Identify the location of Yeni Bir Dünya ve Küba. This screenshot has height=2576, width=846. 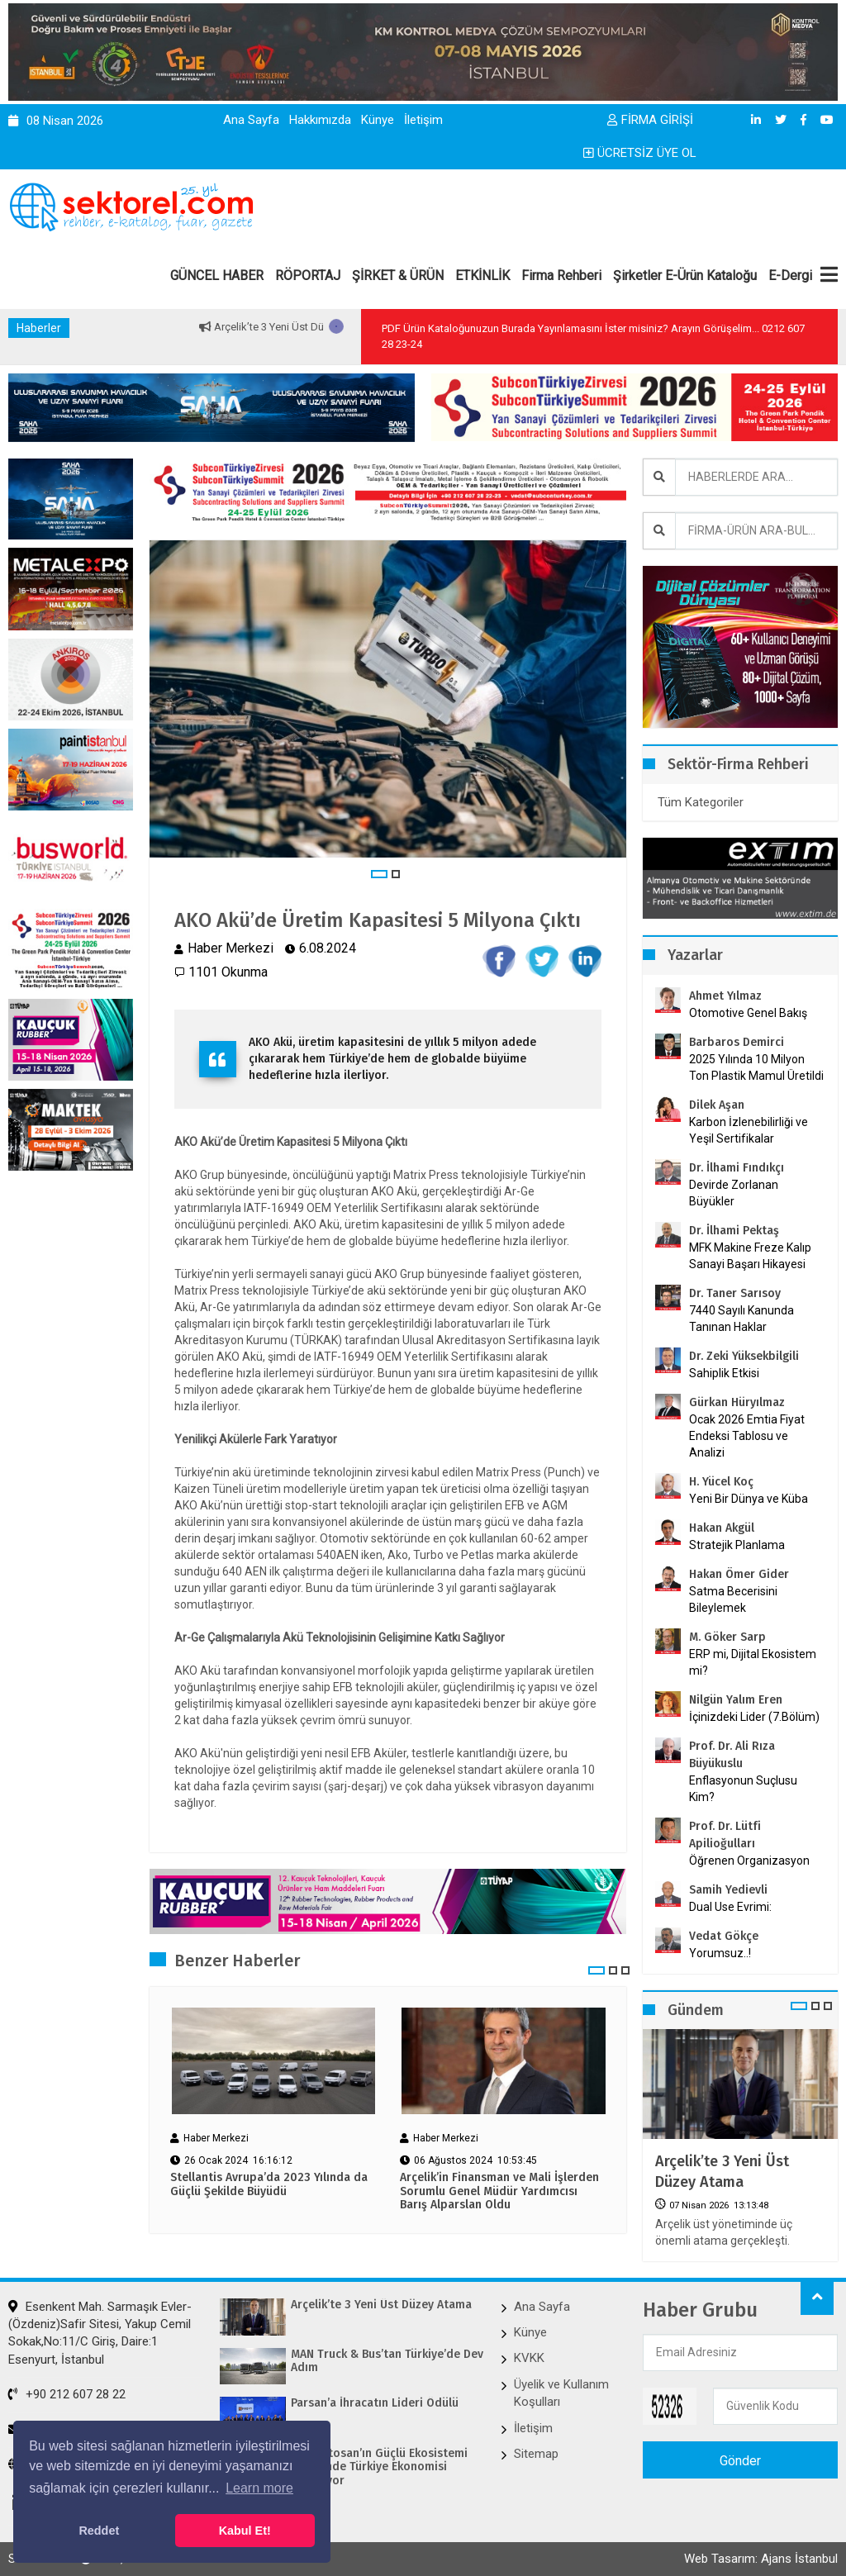
(748, 1498).